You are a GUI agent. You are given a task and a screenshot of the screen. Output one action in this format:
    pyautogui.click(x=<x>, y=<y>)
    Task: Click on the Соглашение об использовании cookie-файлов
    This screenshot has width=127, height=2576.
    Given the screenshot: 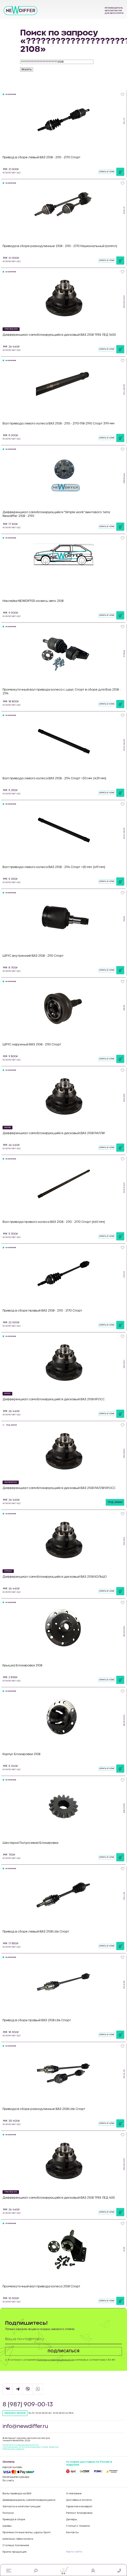 What is the action you would take?
    pyautogui.click(x=30, y=2447)
    